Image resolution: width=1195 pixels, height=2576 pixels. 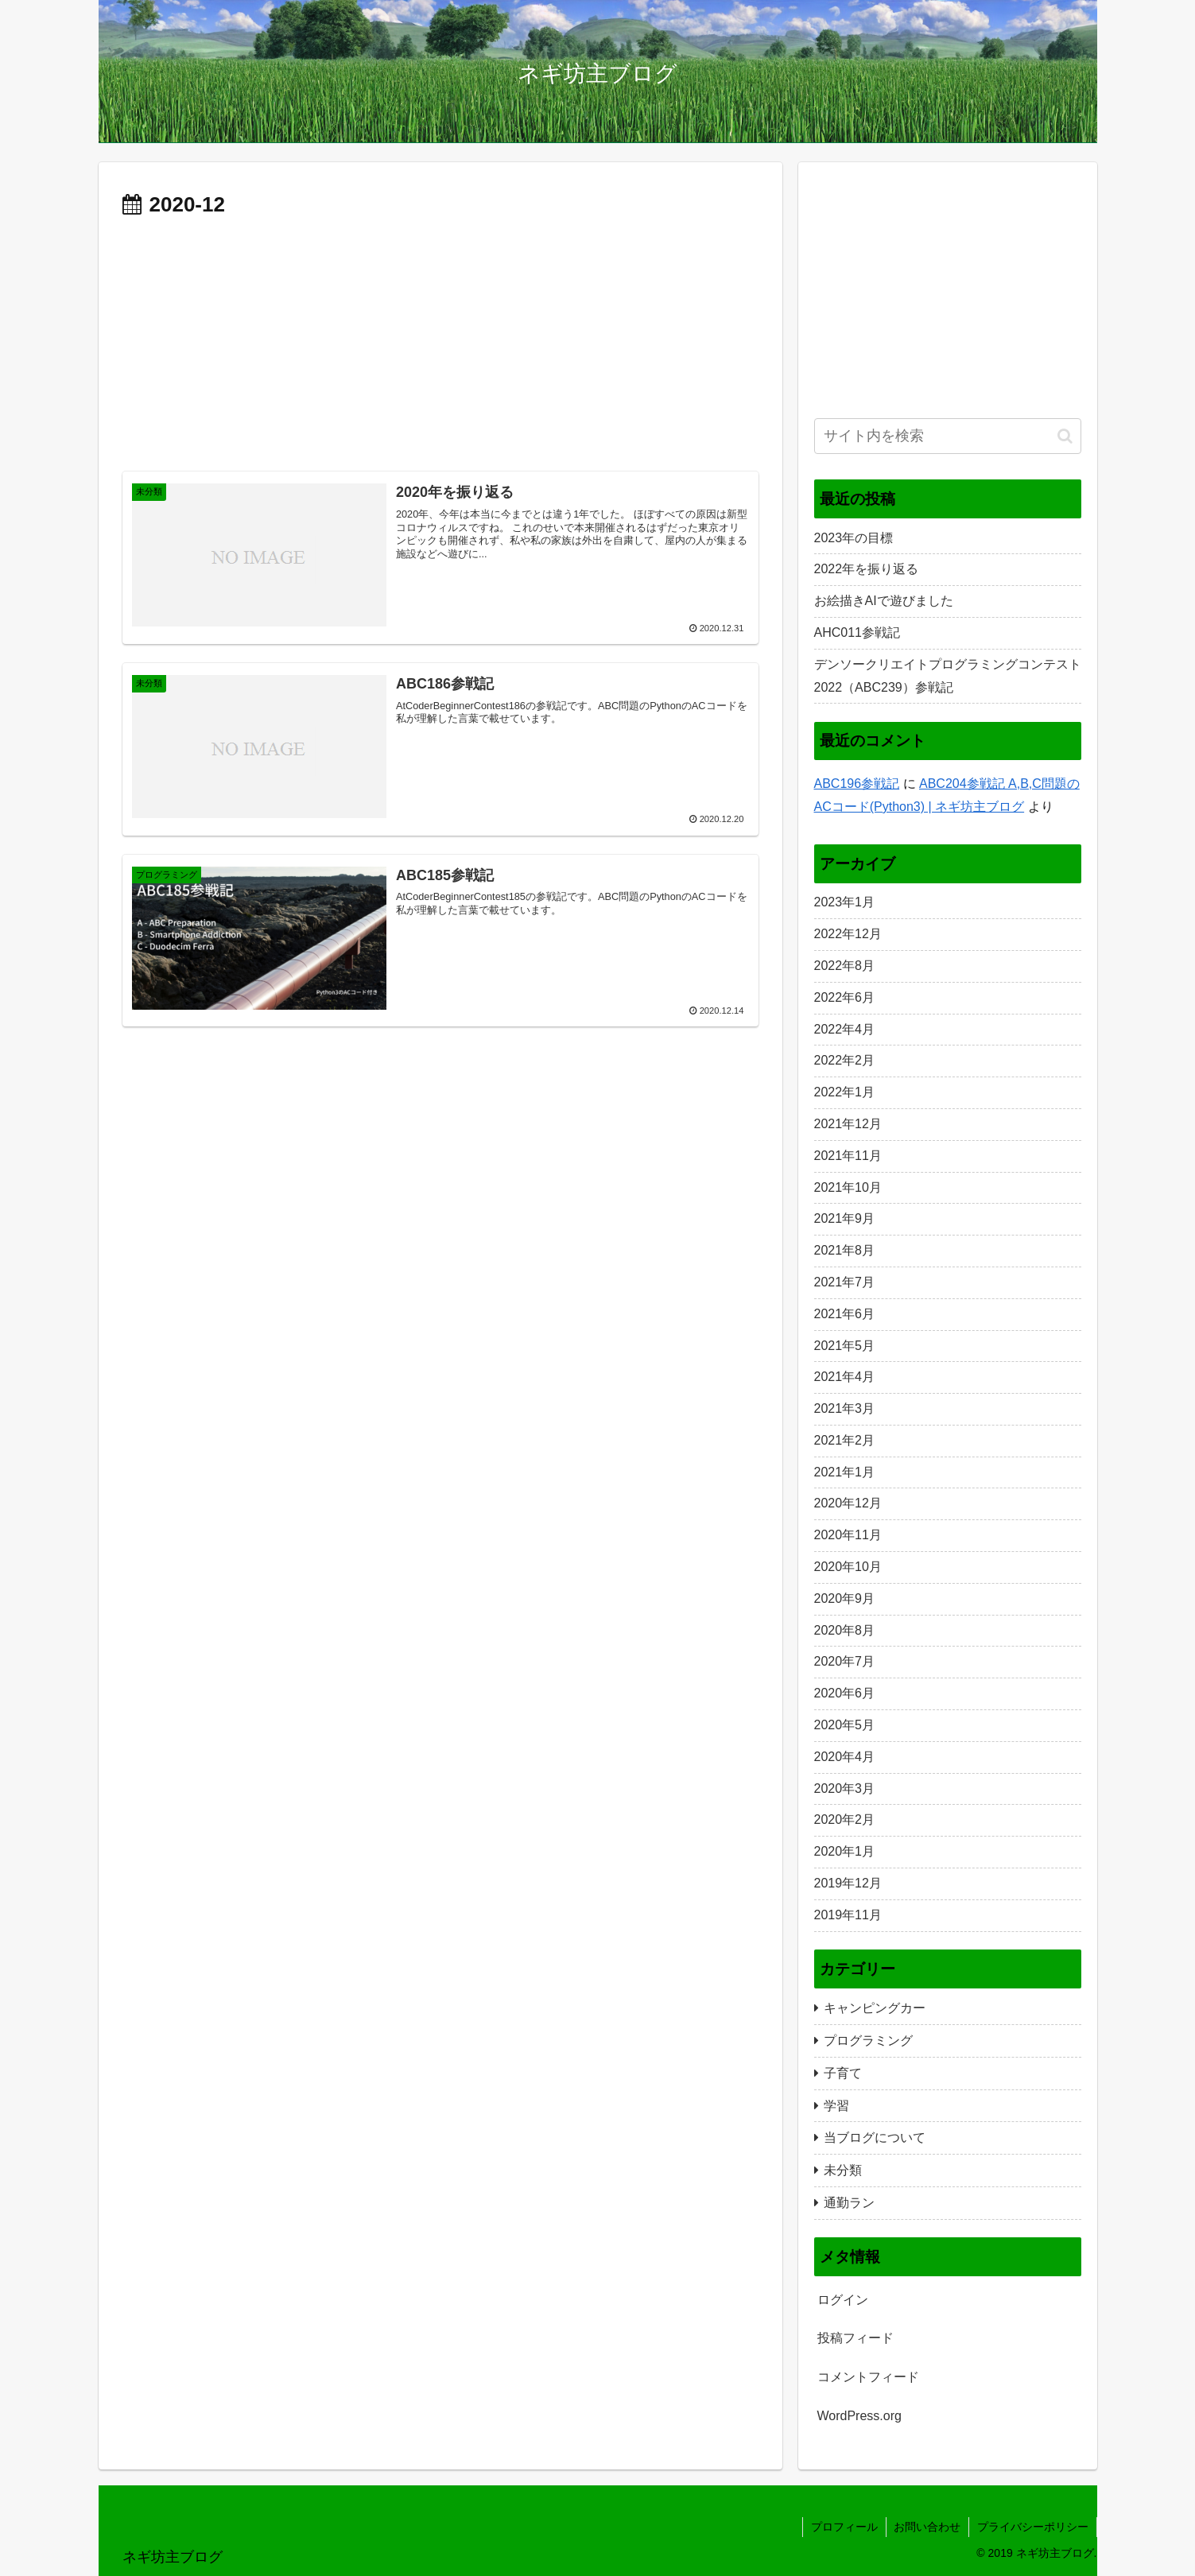 What do you see at coordinates (844, 1693) in the screenshot?
I see `2020年6月` at bounding box center [844, 1693].